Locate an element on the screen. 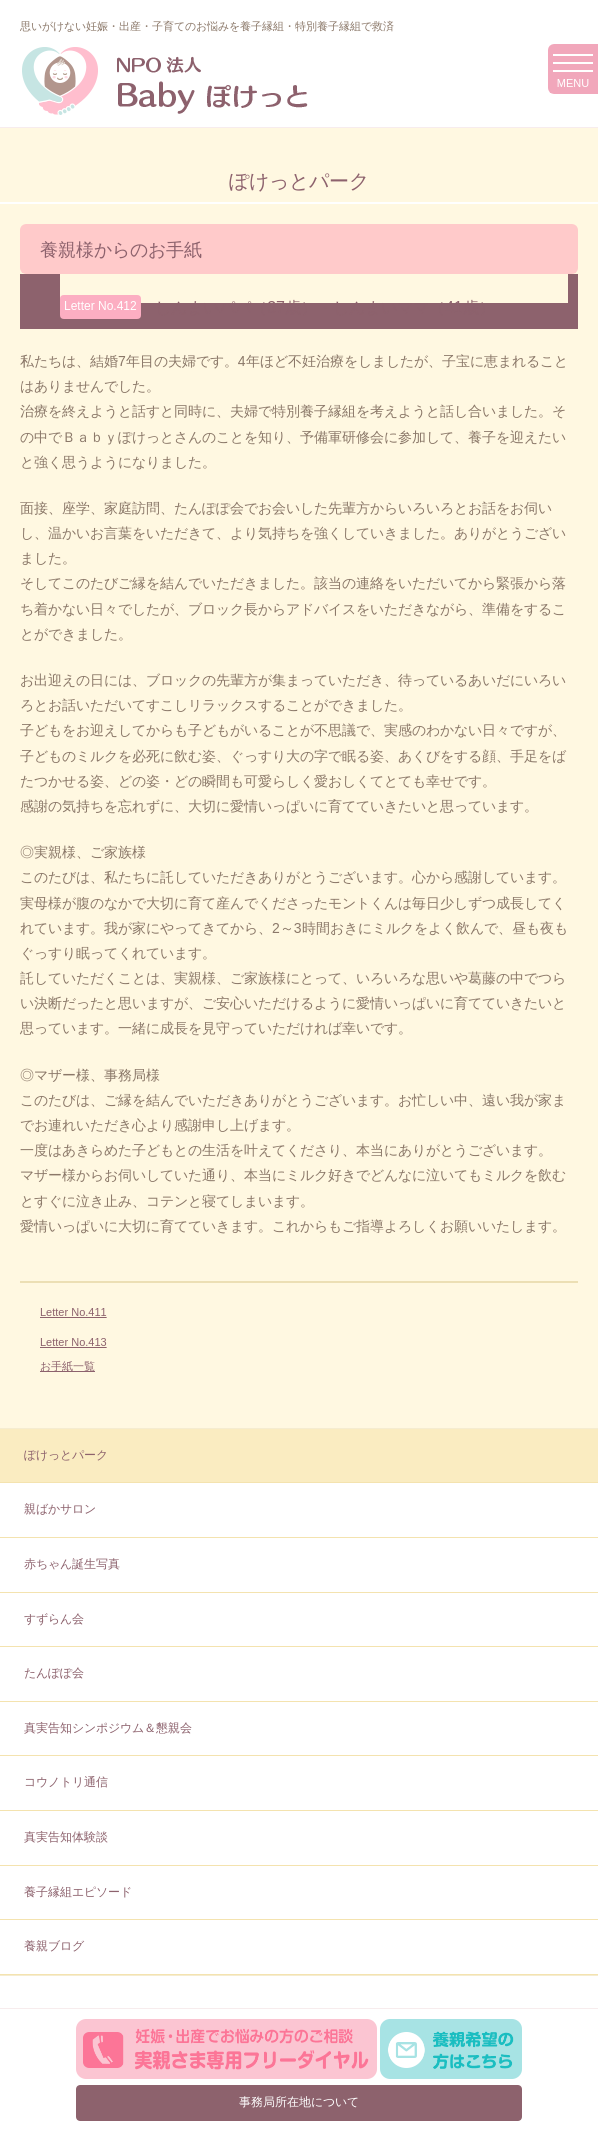 The height and width of the screenshot is (2131, 598). 親ばかサロン is located at coordinates (60, 1509).